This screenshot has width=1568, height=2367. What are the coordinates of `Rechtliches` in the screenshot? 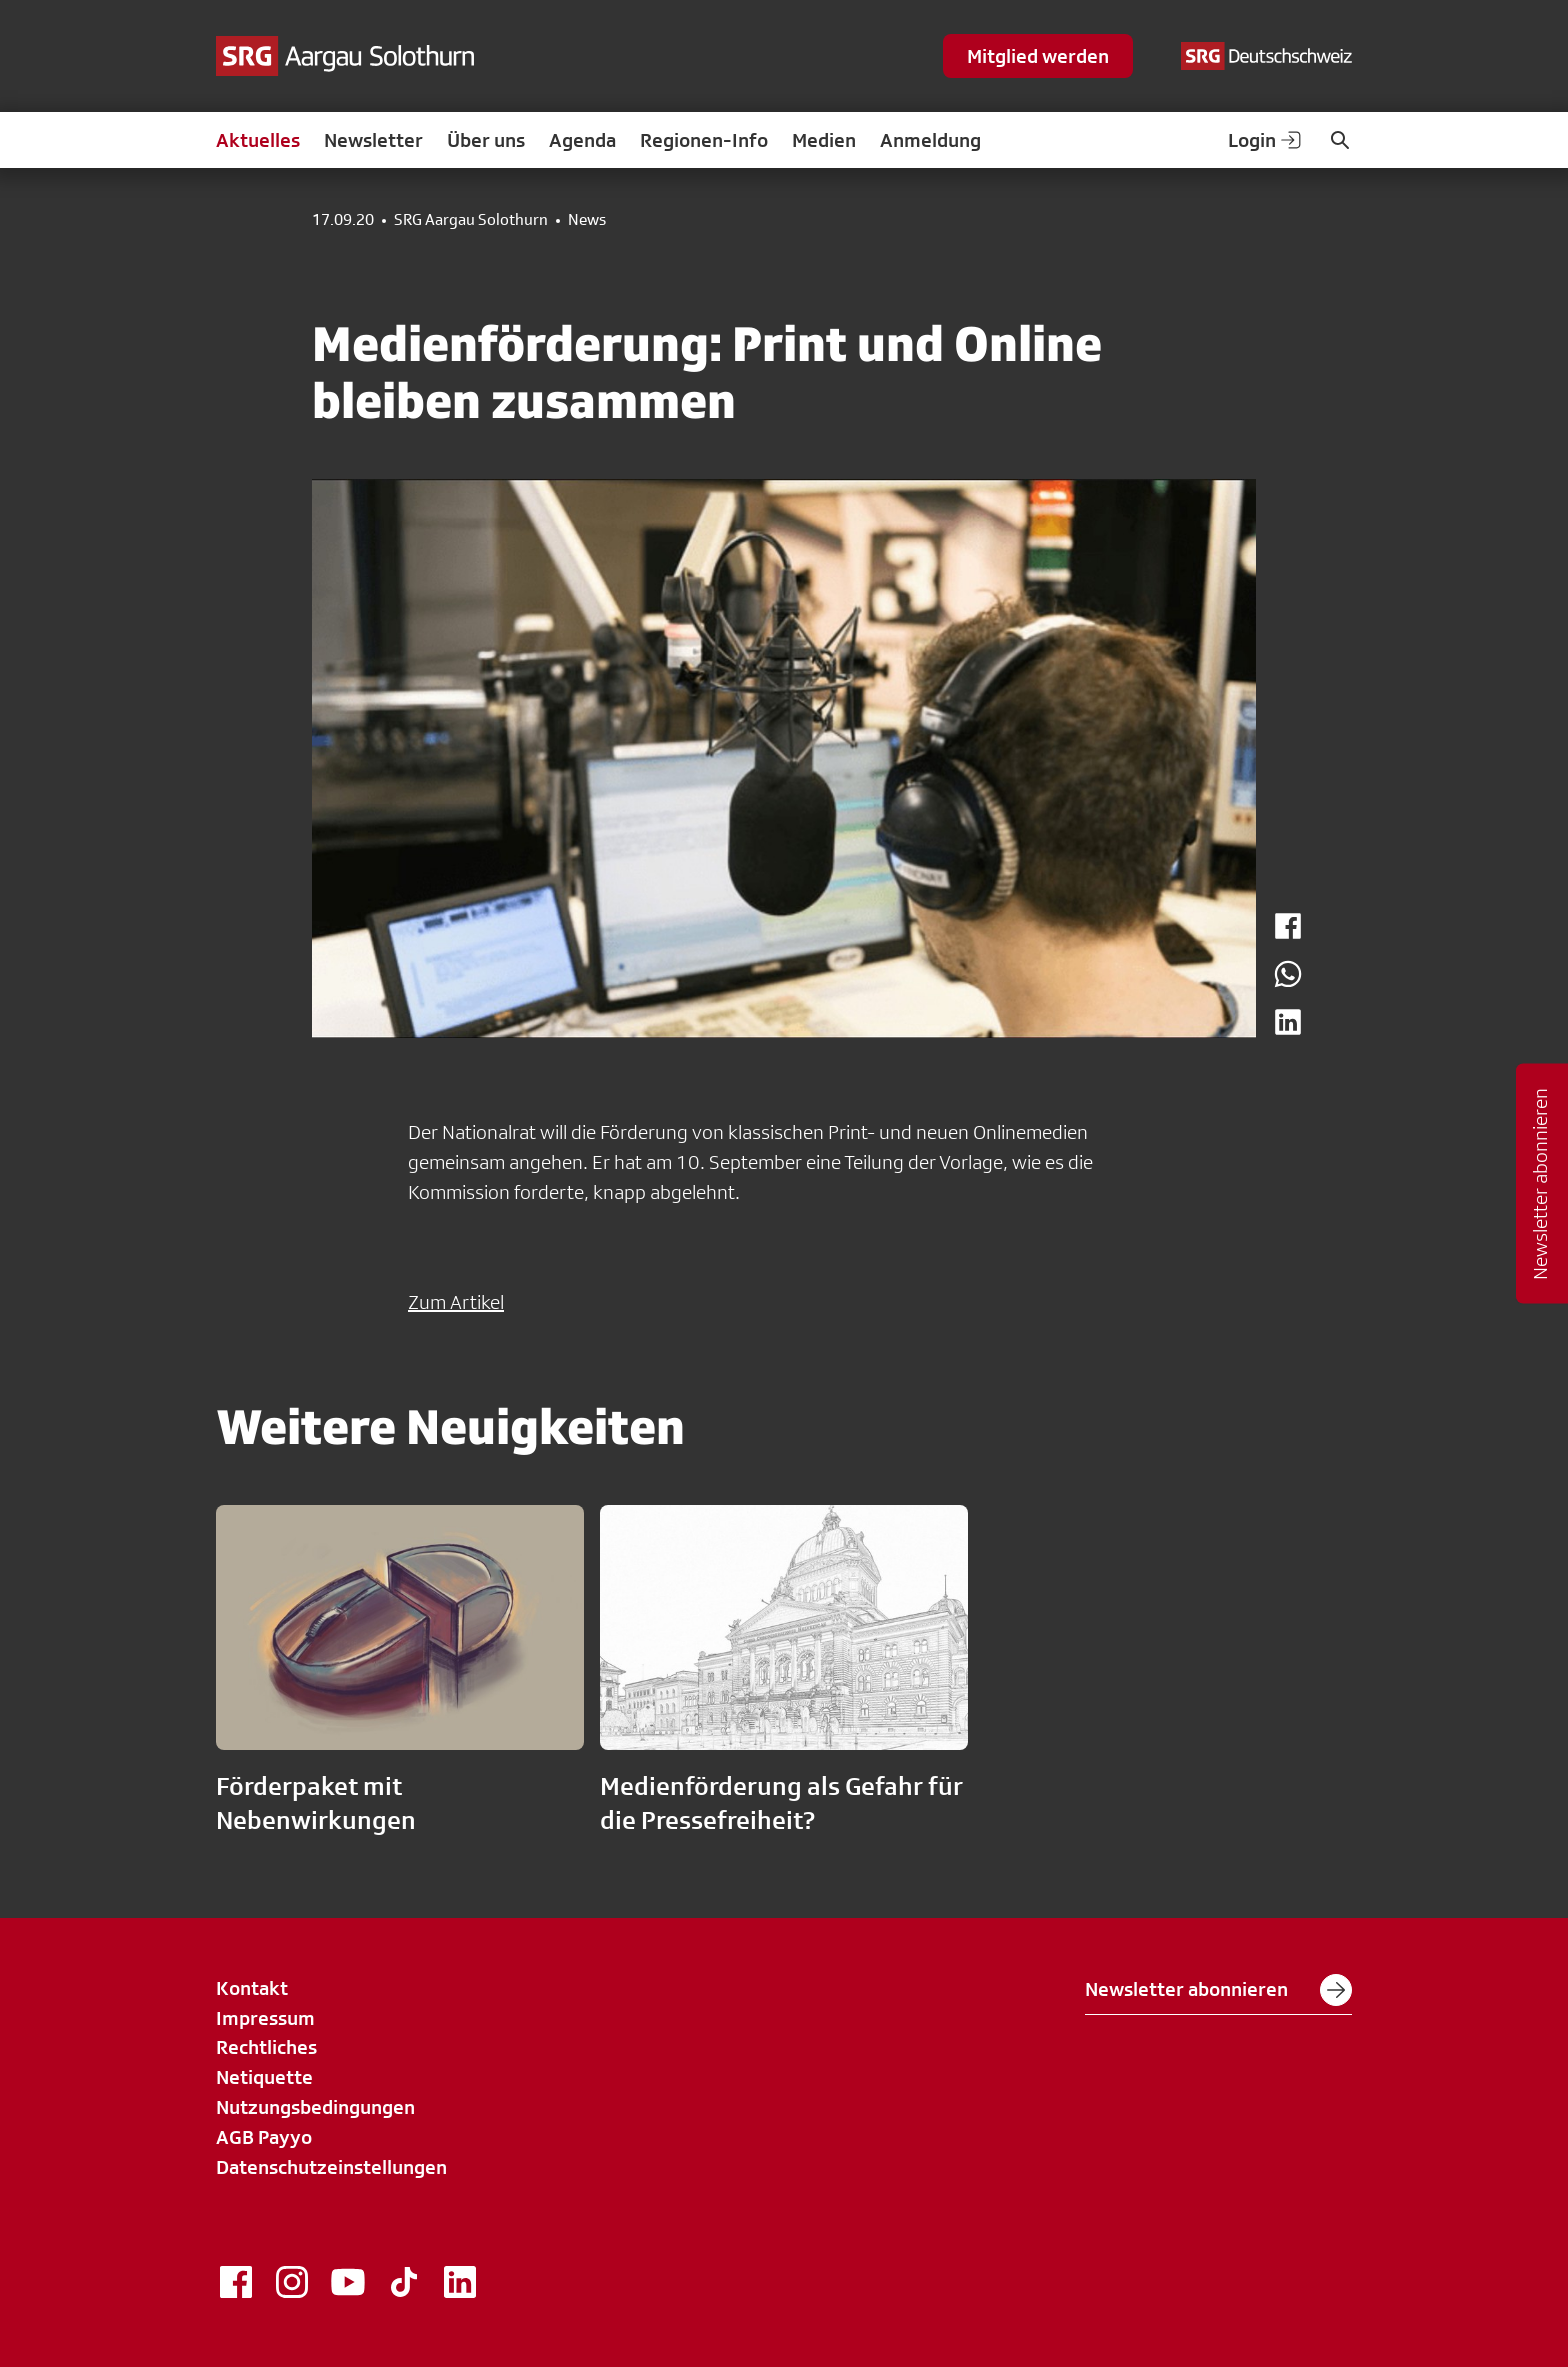 It's located at (266, 2047).